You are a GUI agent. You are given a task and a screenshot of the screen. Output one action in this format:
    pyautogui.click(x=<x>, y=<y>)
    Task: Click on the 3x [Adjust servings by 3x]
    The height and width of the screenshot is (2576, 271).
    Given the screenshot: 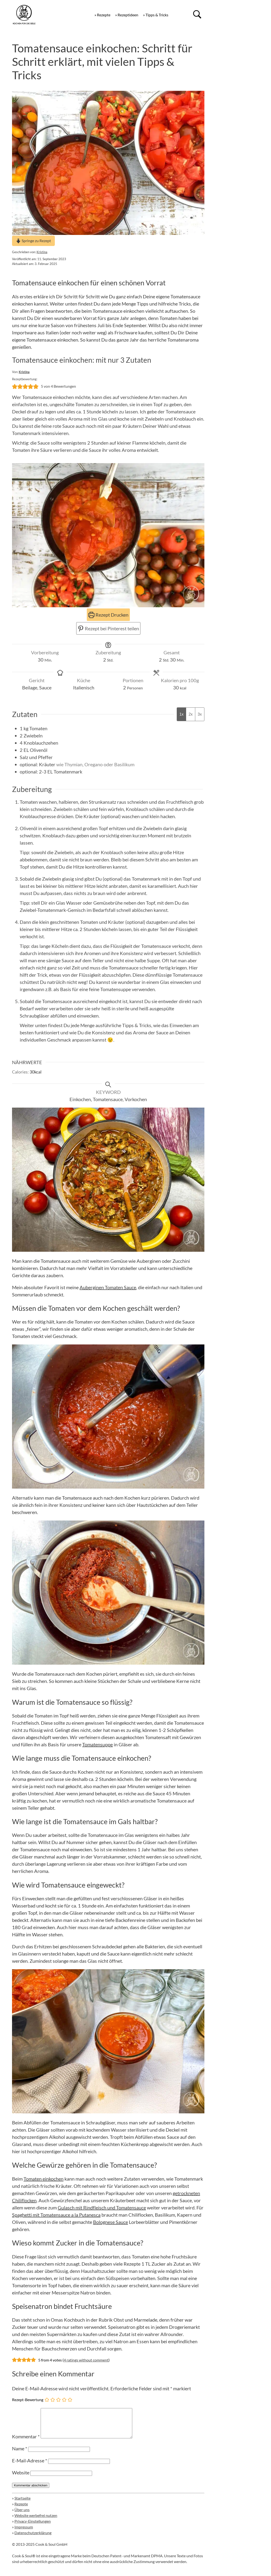 What is the action you would take?
    pyautogui.click(x=200, y=714)
    